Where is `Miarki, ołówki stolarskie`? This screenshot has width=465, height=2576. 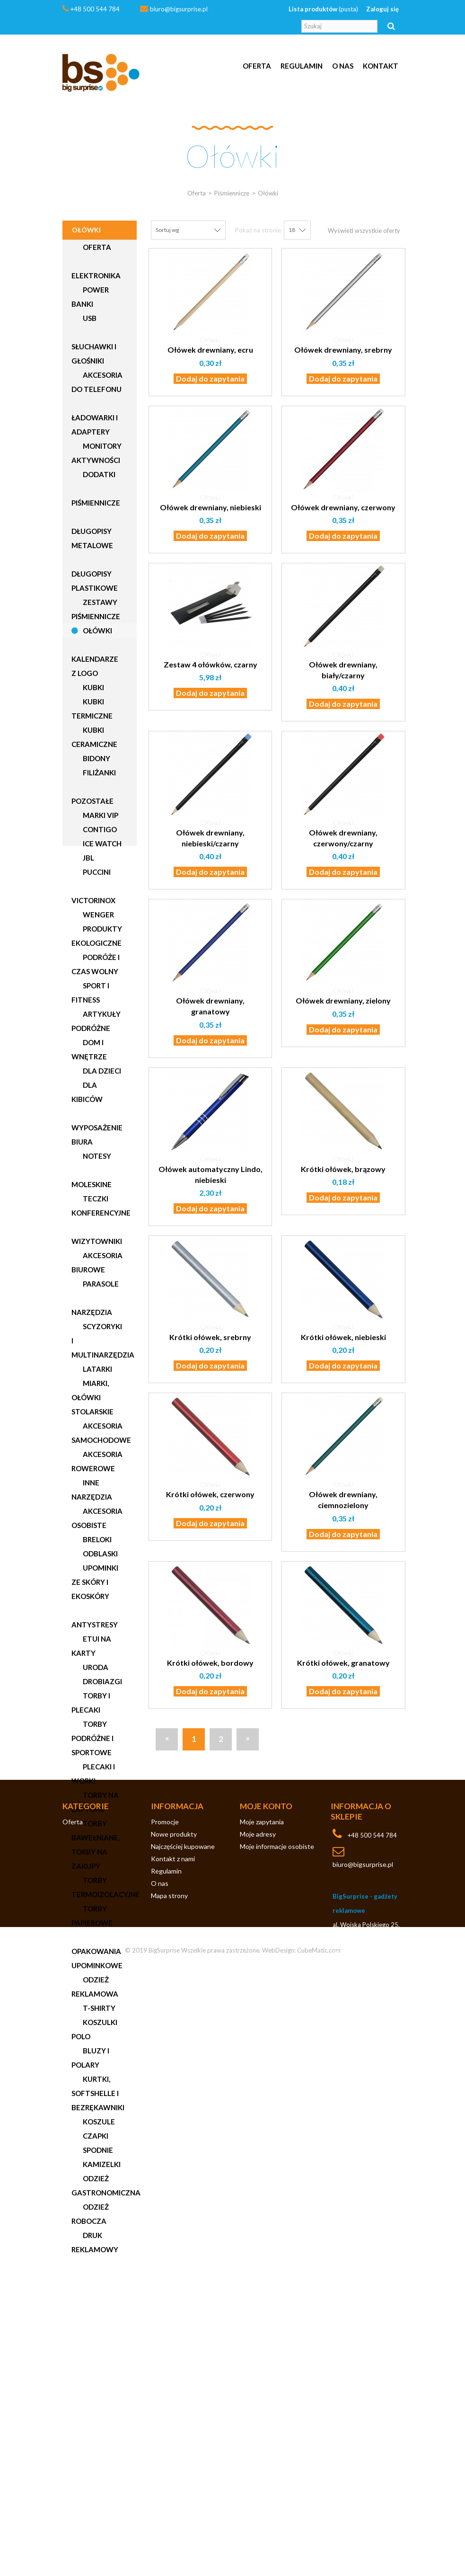 Miarki, ołówki stolarskie is located at coordinates (92, 1397).